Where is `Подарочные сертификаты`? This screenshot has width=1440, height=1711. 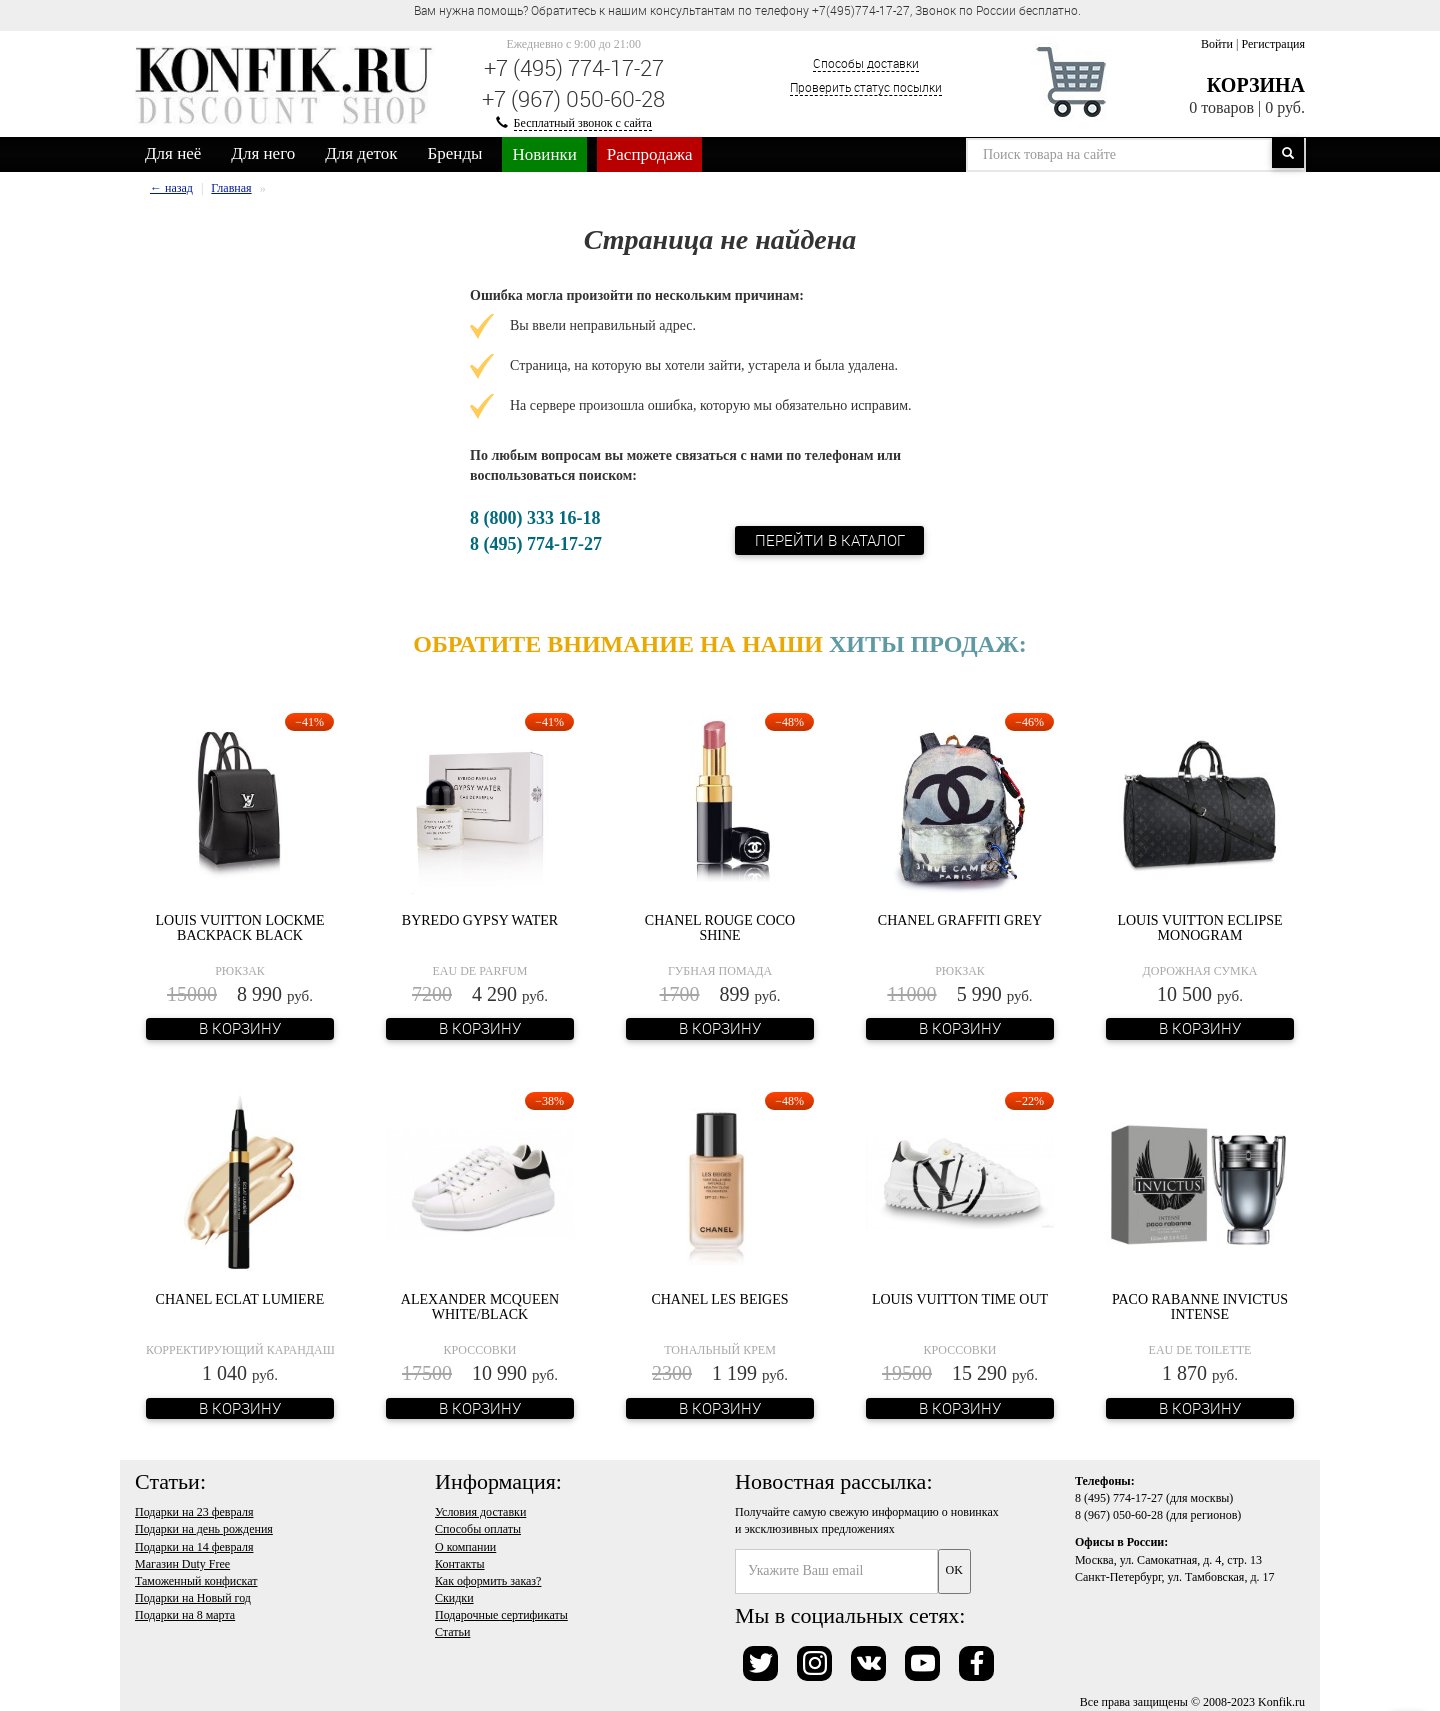 Подарочные сертификаты is located at coordinates (501, 1615).